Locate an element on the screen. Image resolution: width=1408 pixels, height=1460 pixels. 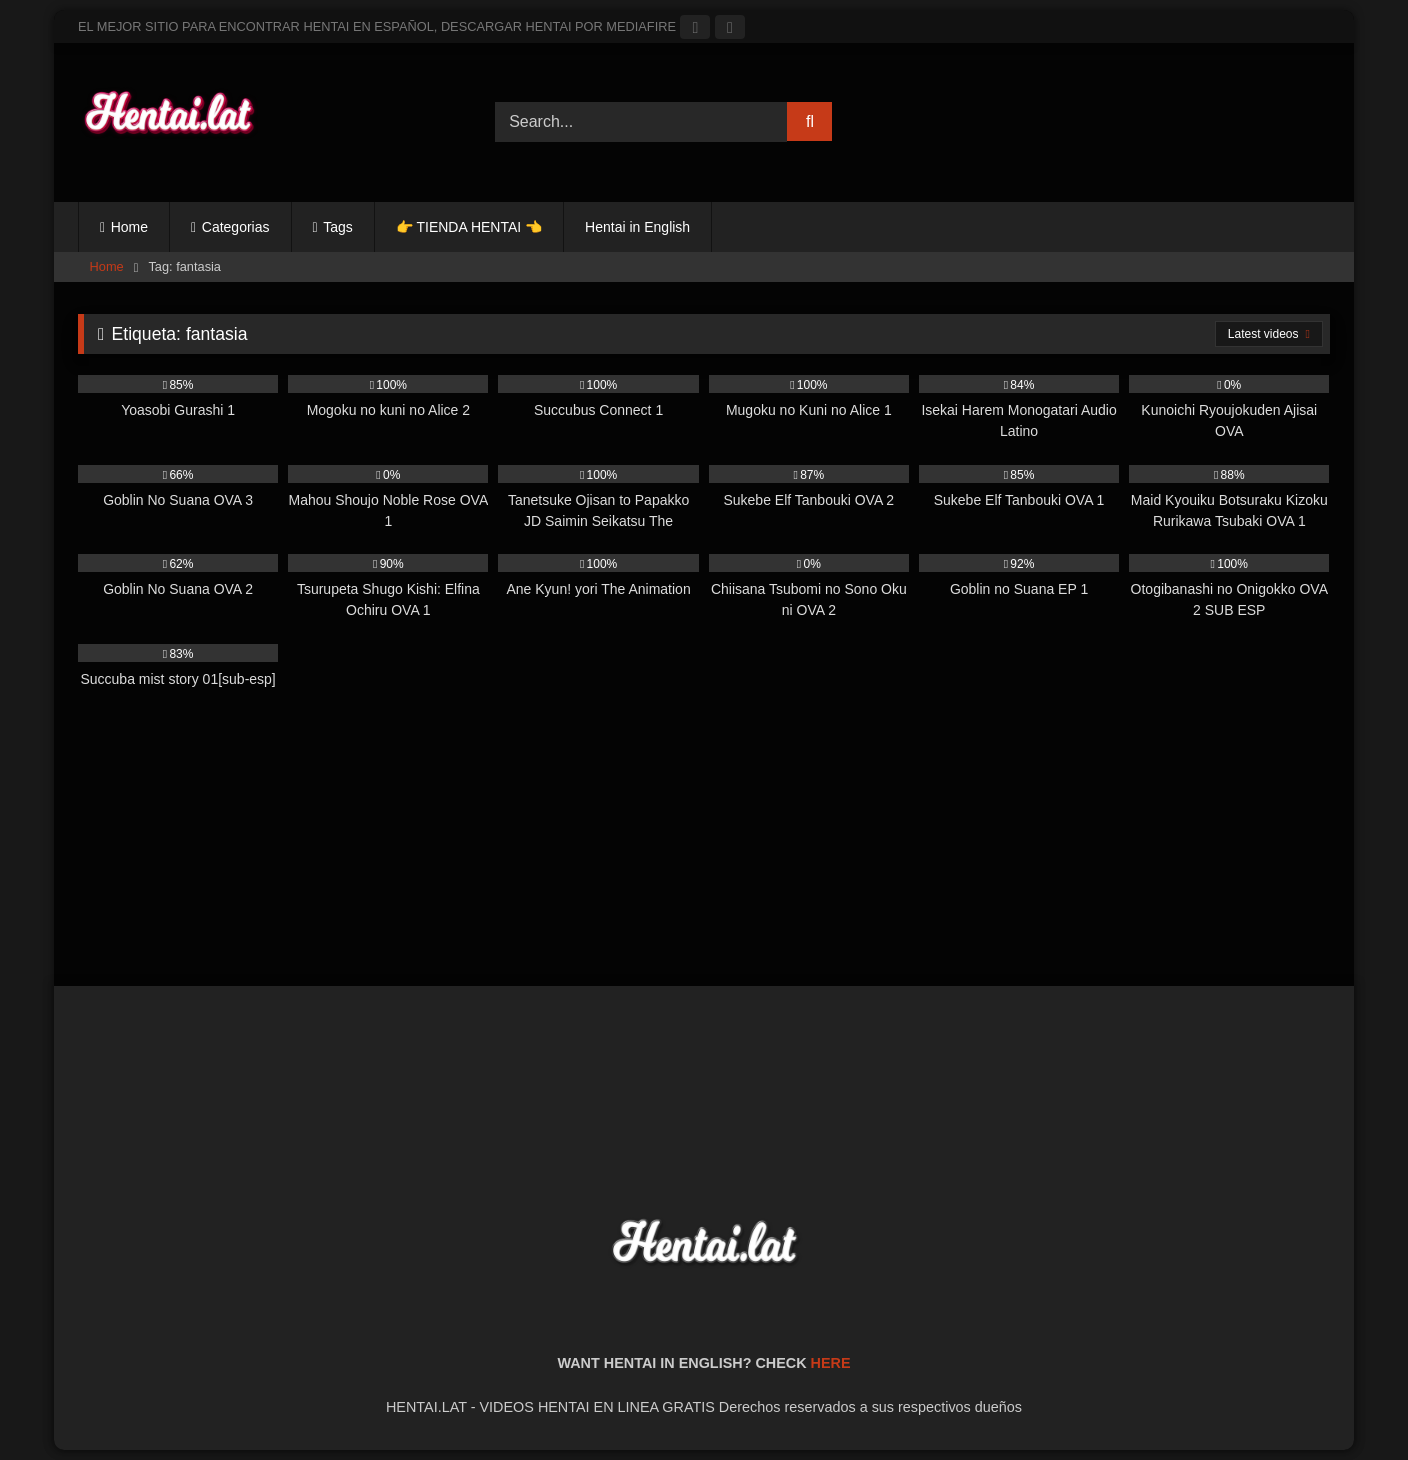
HERE is located at coordinates (831, 1363).